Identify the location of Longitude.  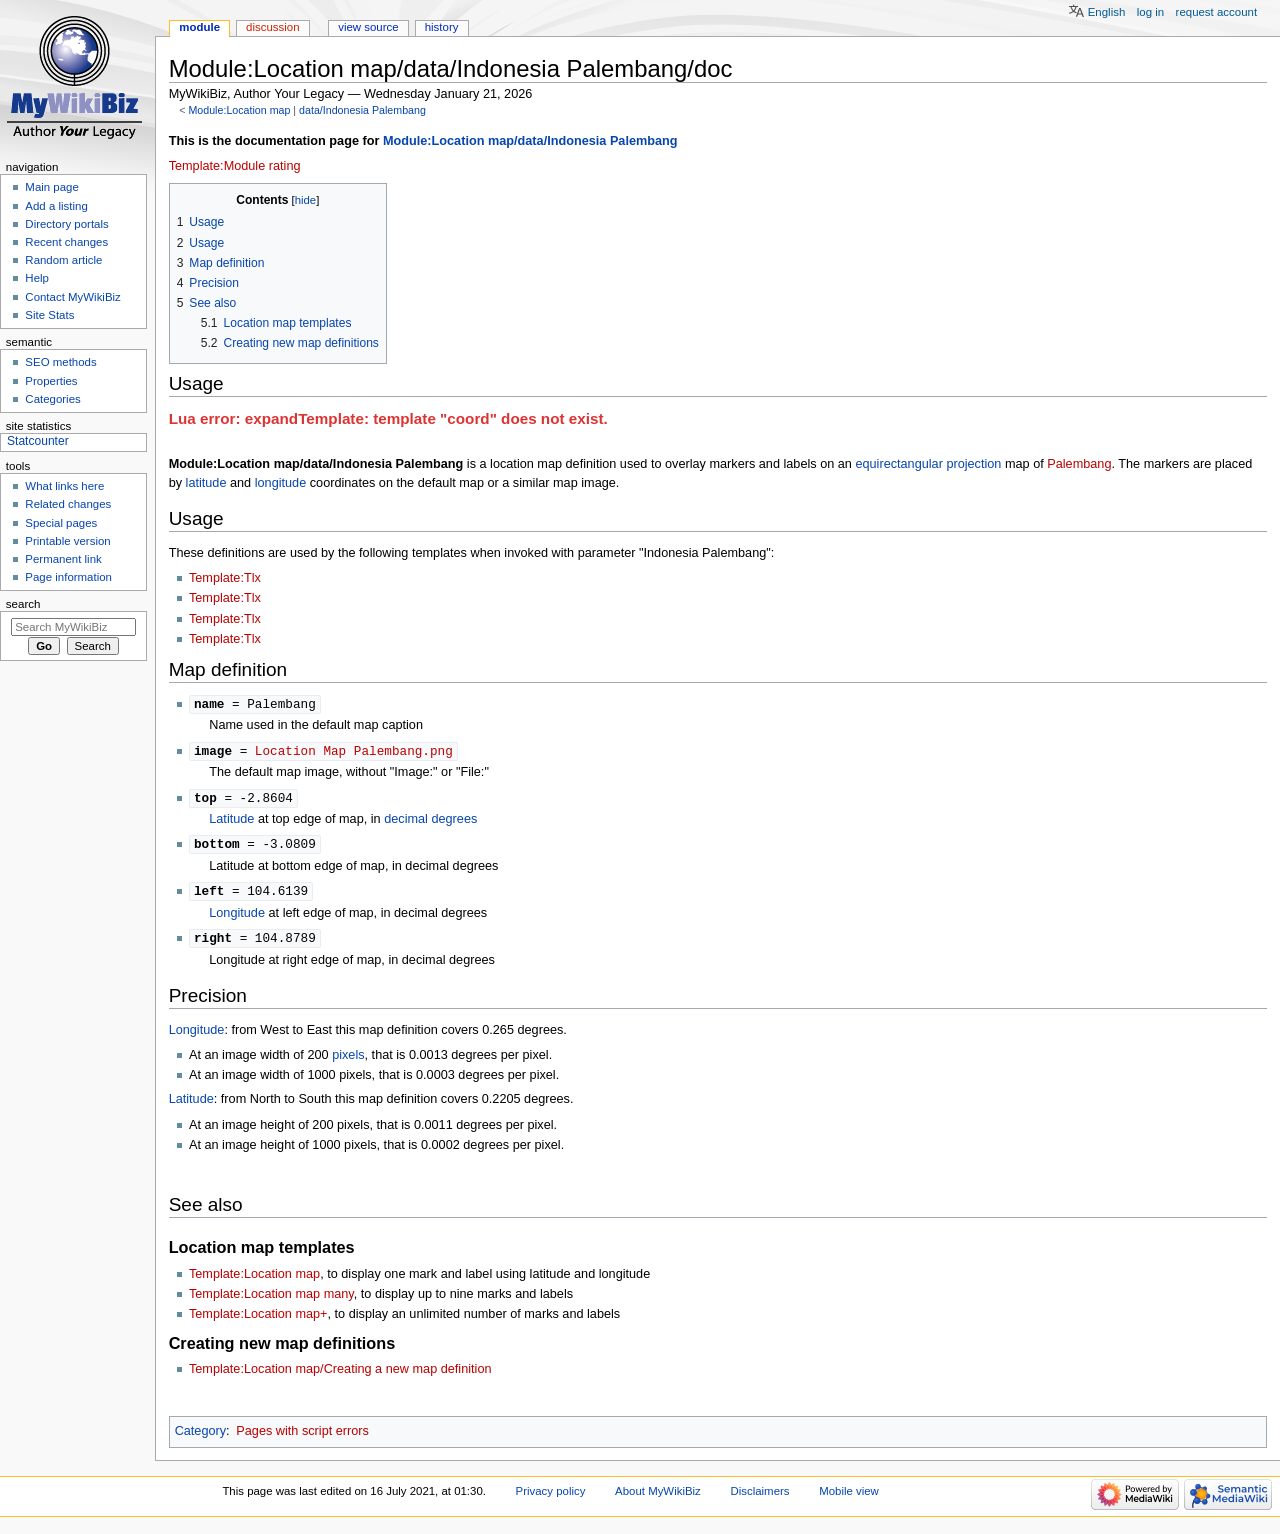
(237, 918).